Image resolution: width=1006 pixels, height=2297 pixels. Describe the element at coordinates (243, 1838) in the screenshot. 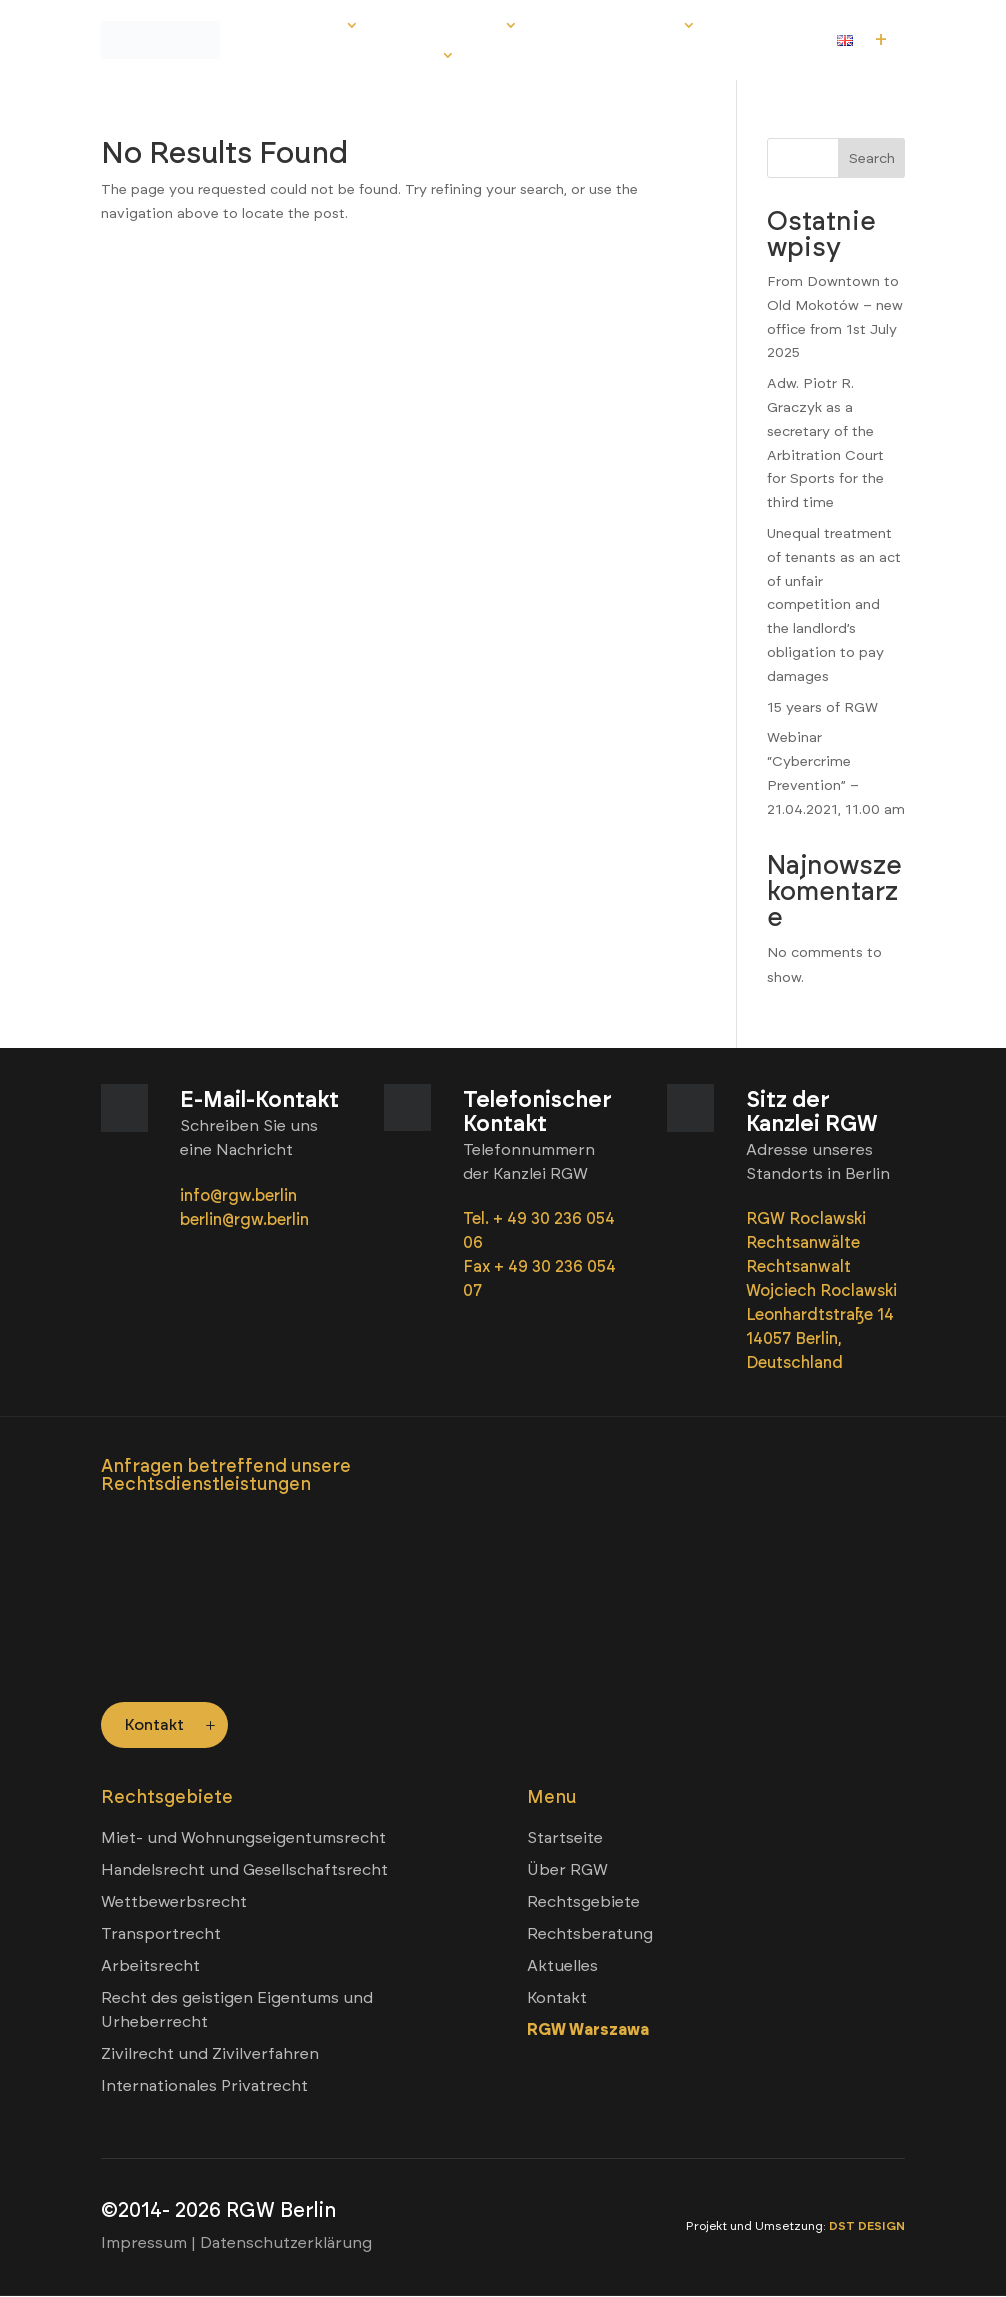

I see `Miet- und Wohnungseigentumsrecht` at that location.